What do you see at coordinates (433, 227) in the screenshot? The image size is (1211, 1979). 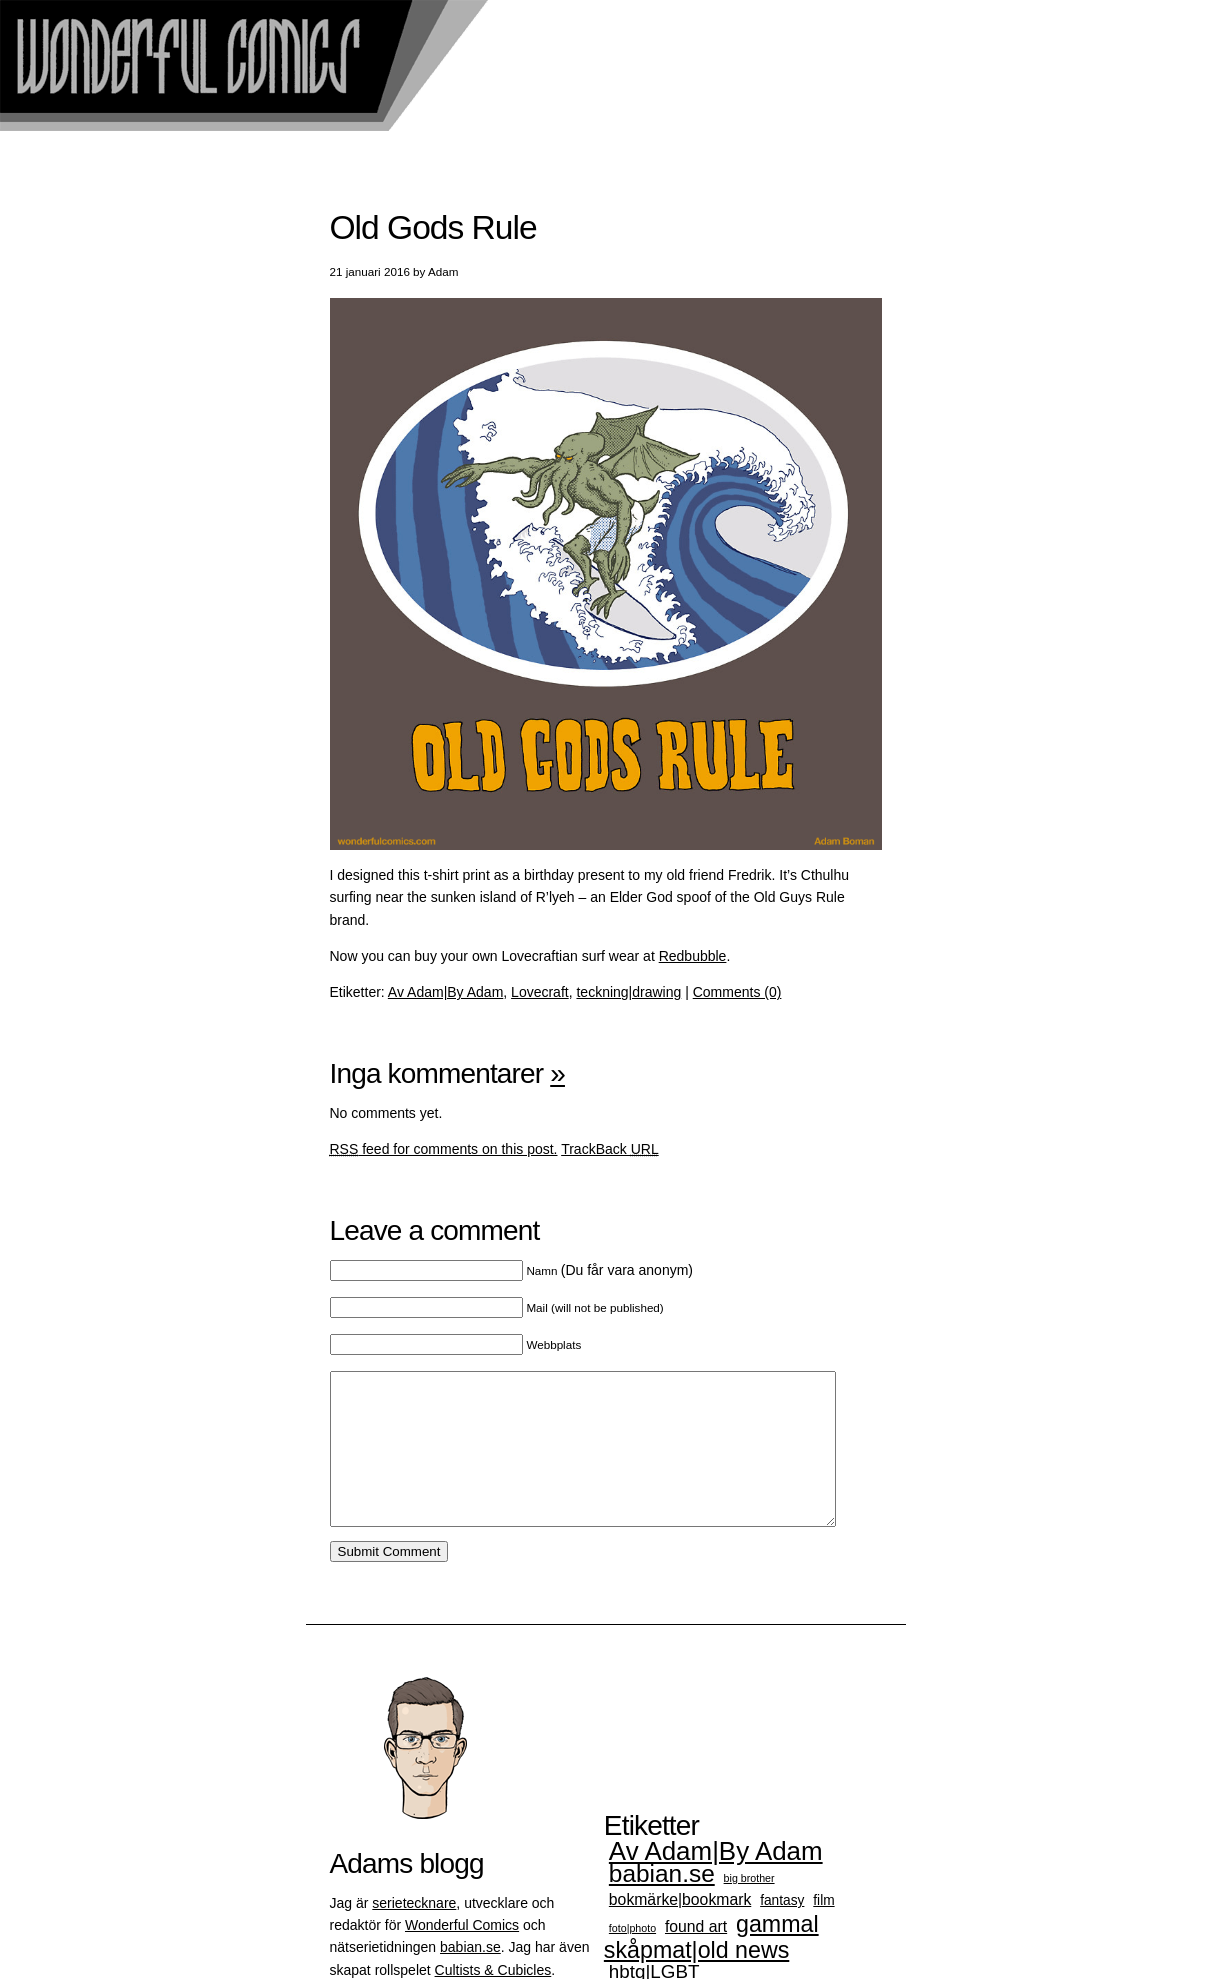 I see `Old Gods Rule` at bounding box center [433, 227].